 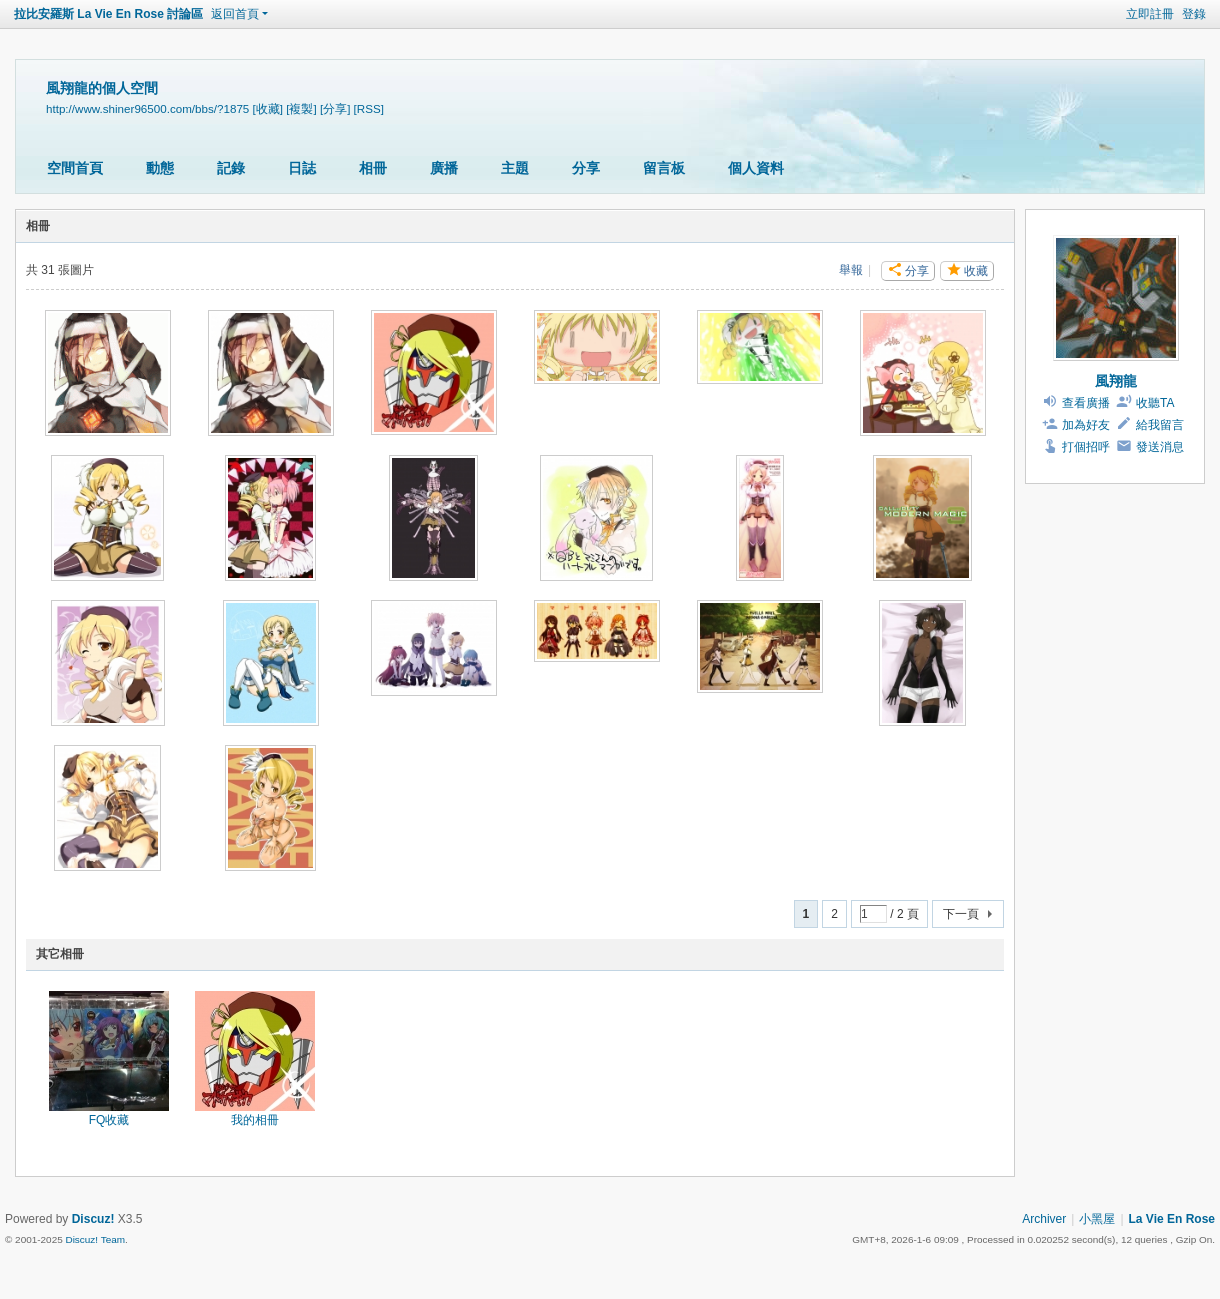 I want to click on [複製], so click(x=301, y=108).